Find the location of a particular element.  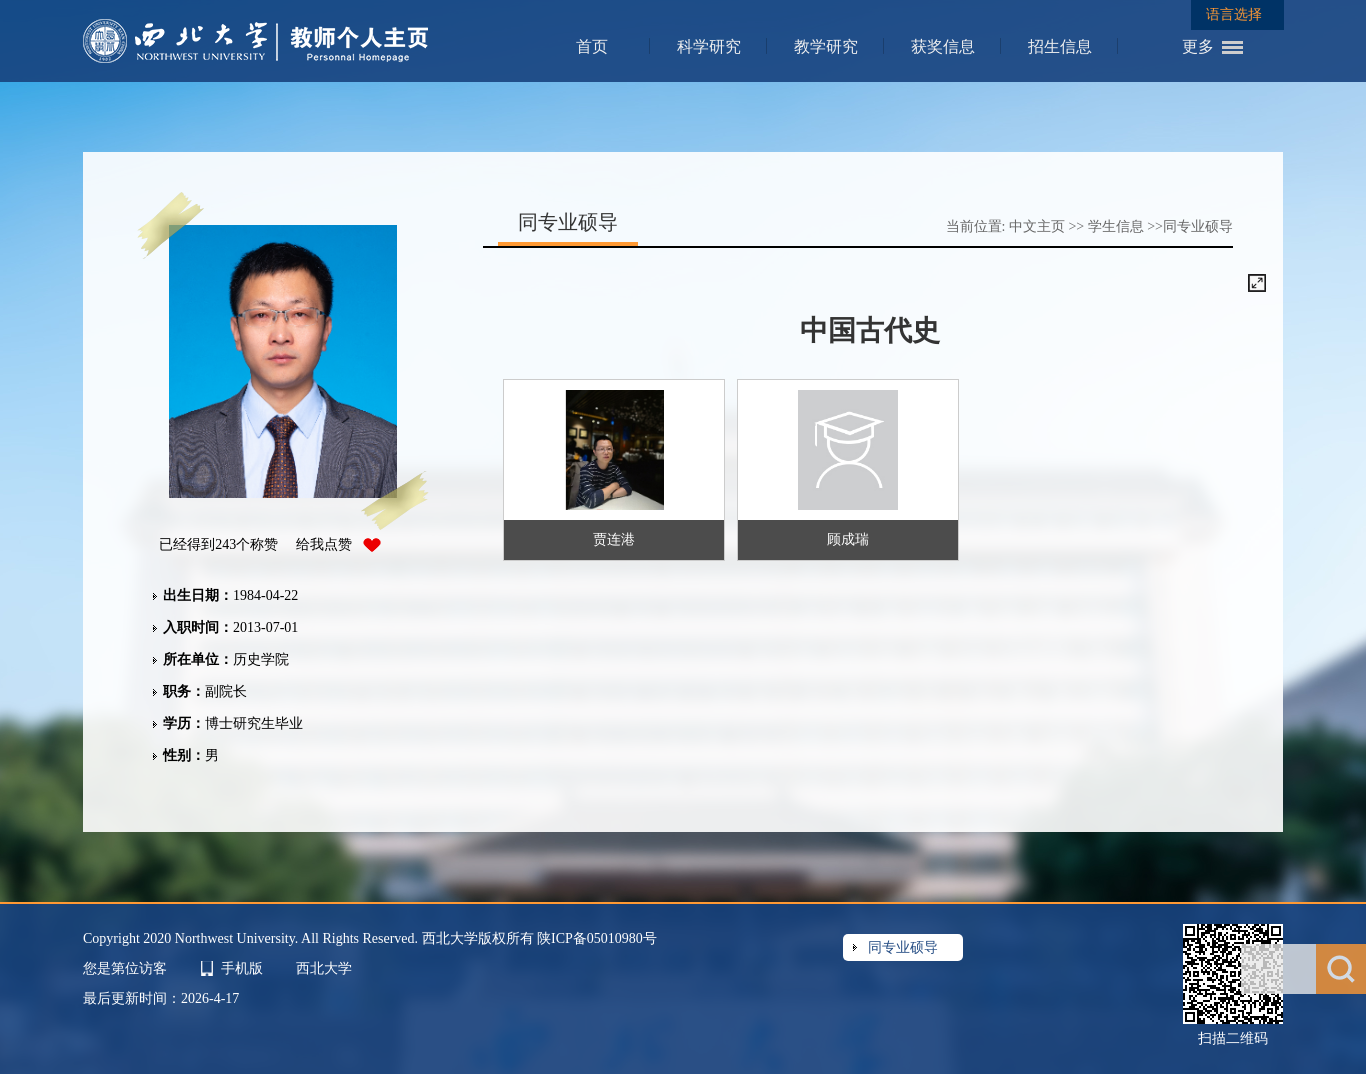

手机版 is located at coordinates (242, 968).